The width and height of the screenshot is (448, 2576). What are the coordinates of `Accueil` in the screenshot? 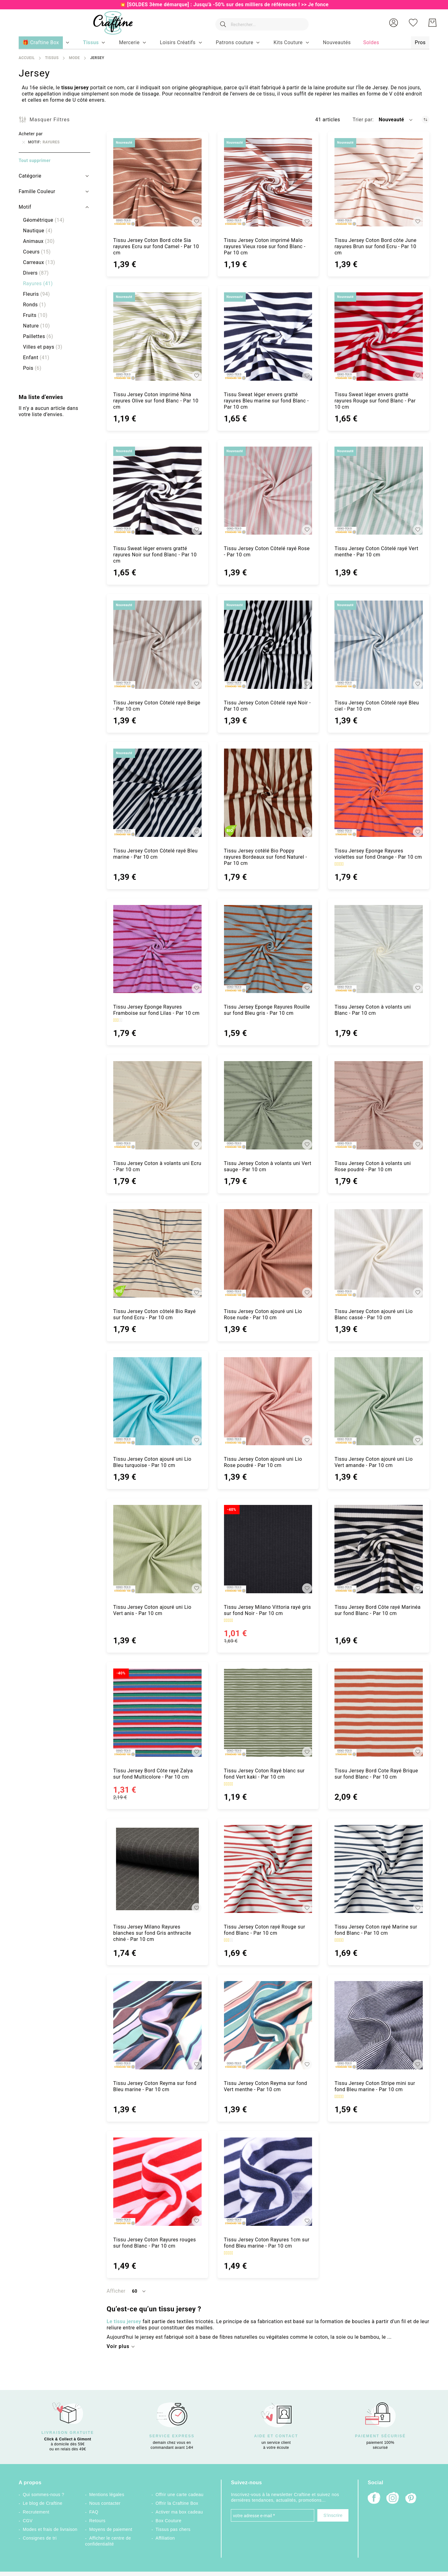 It's located at (27, 58).